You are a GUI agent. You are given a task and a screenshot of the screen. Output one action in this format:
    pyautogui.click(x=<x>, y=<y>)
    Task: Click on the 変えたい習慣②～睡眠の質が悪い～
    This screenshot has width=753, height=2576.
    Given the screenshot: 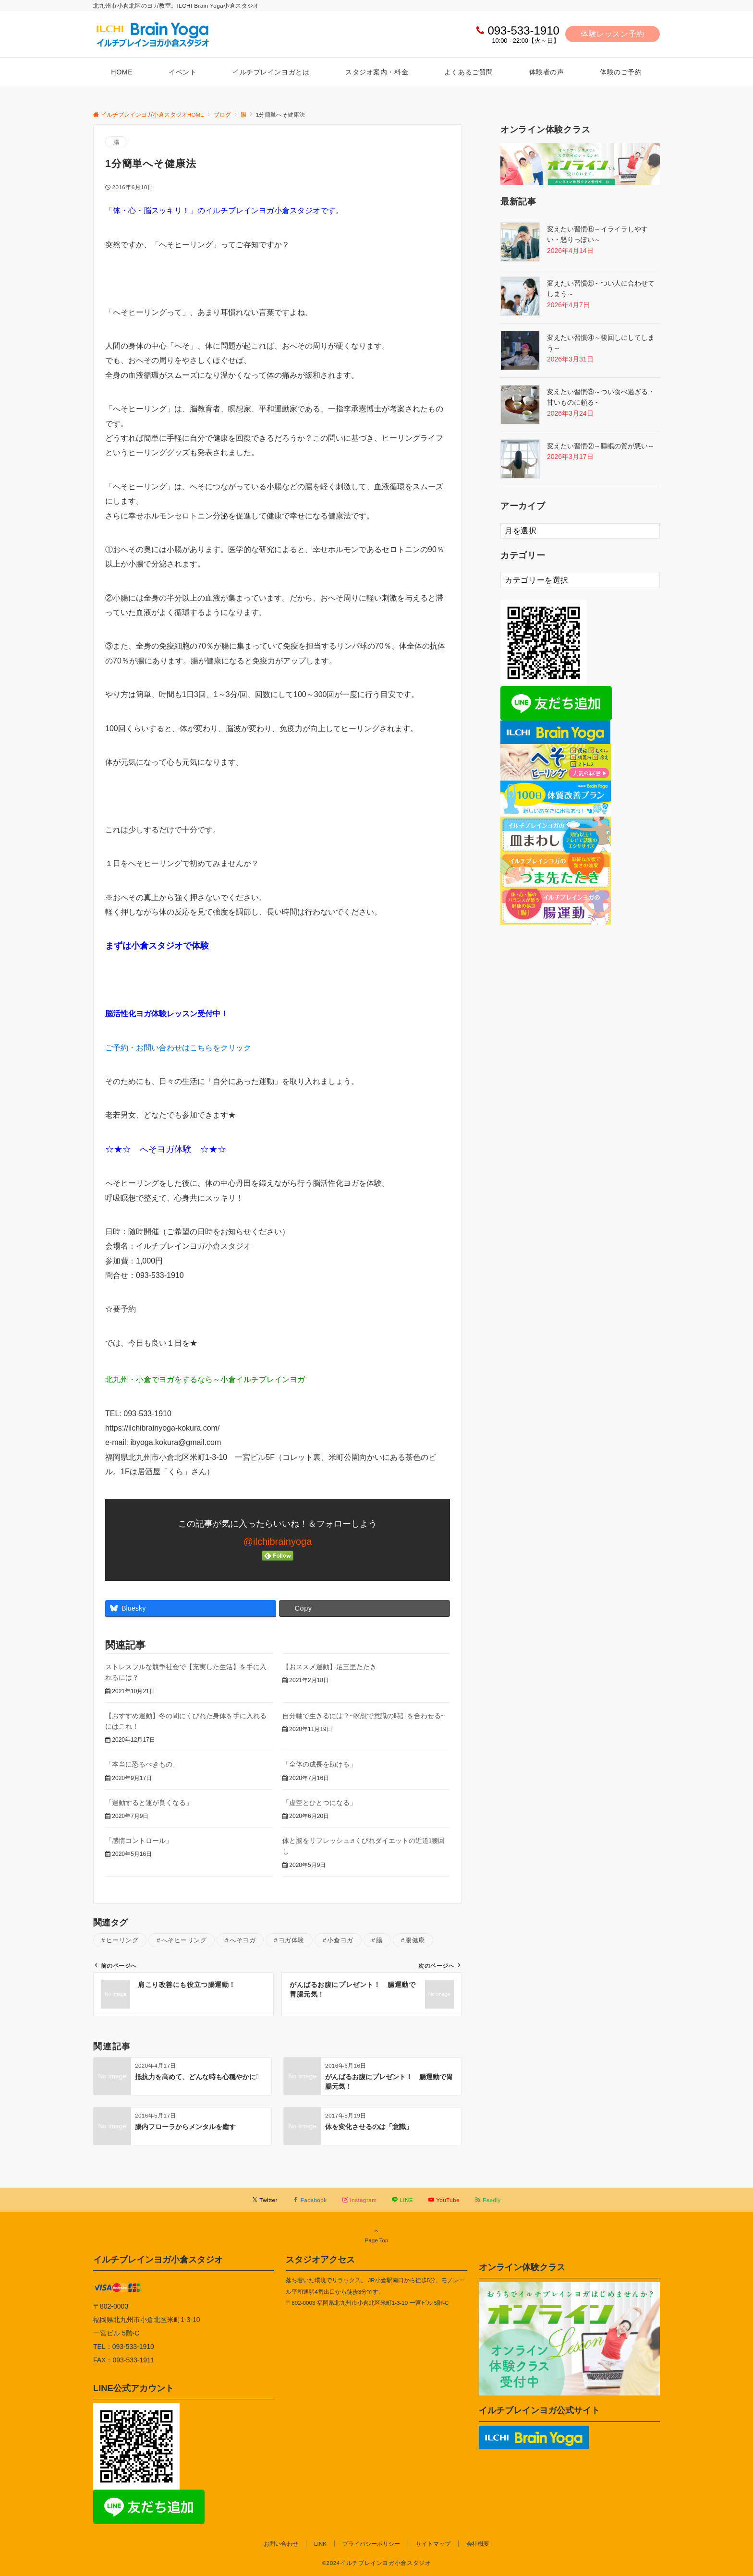 What is the action you would take?
    pyautogui.click(x=601, y=446)
    